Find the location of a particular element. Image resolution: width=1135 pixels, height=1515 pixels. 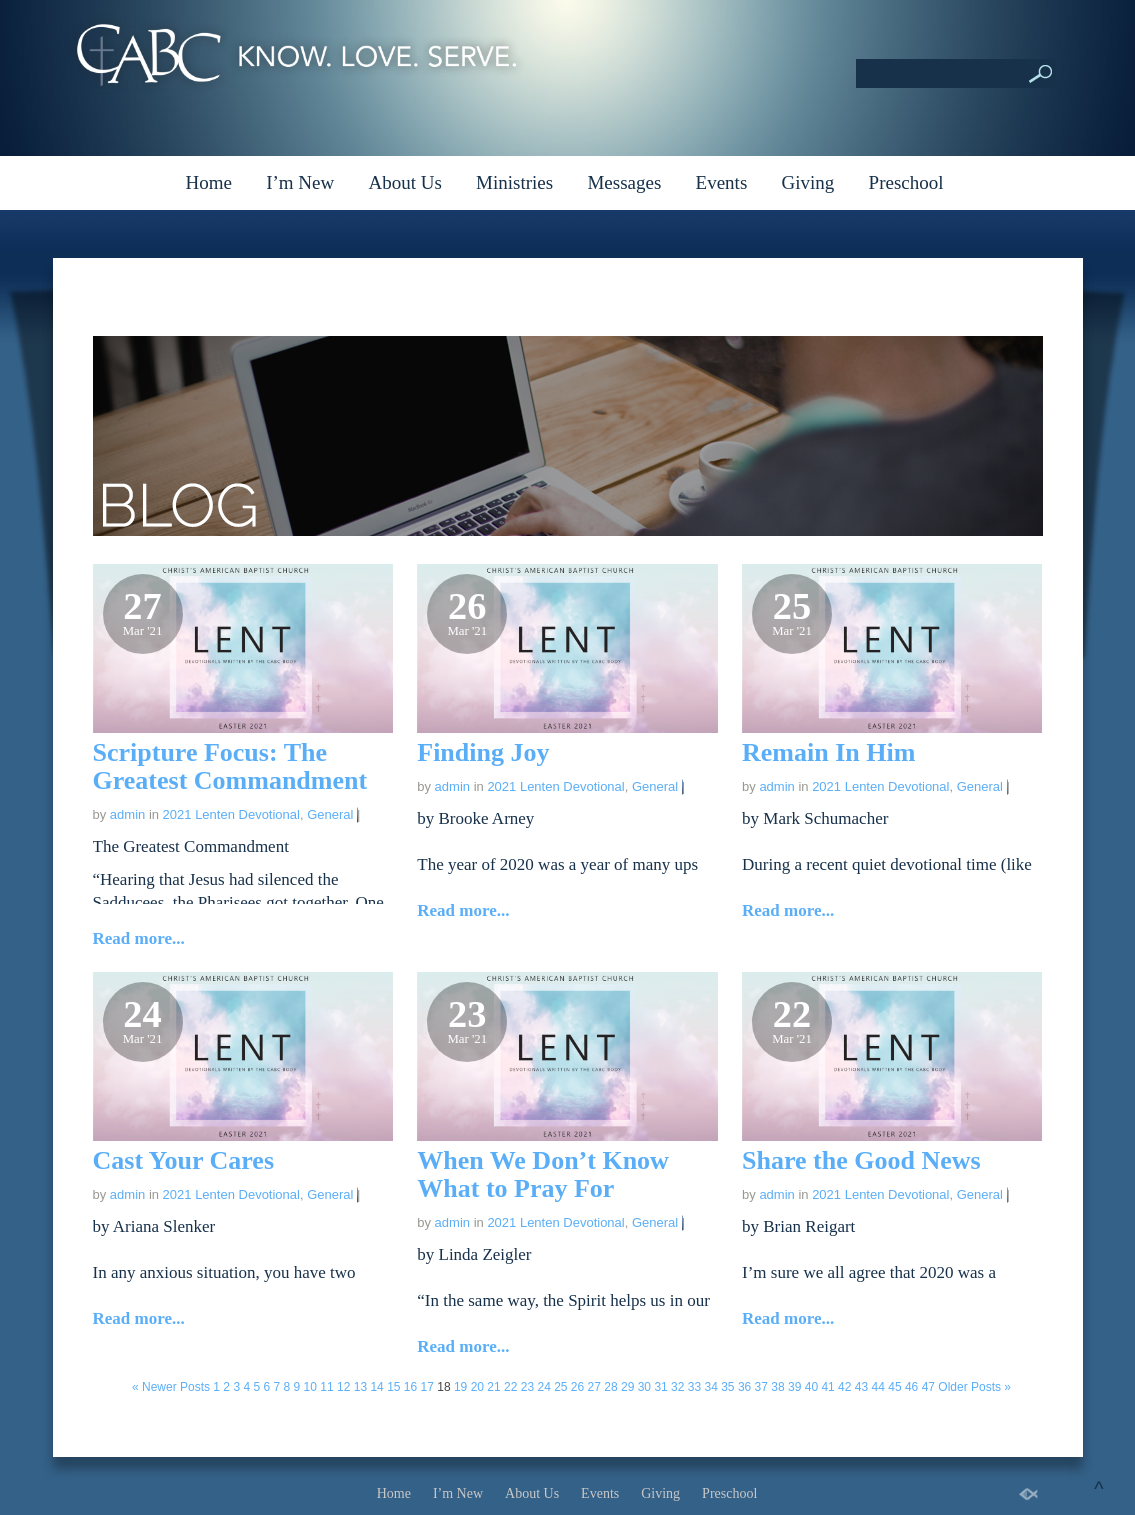

40 is located at coordinates (811, 1387).